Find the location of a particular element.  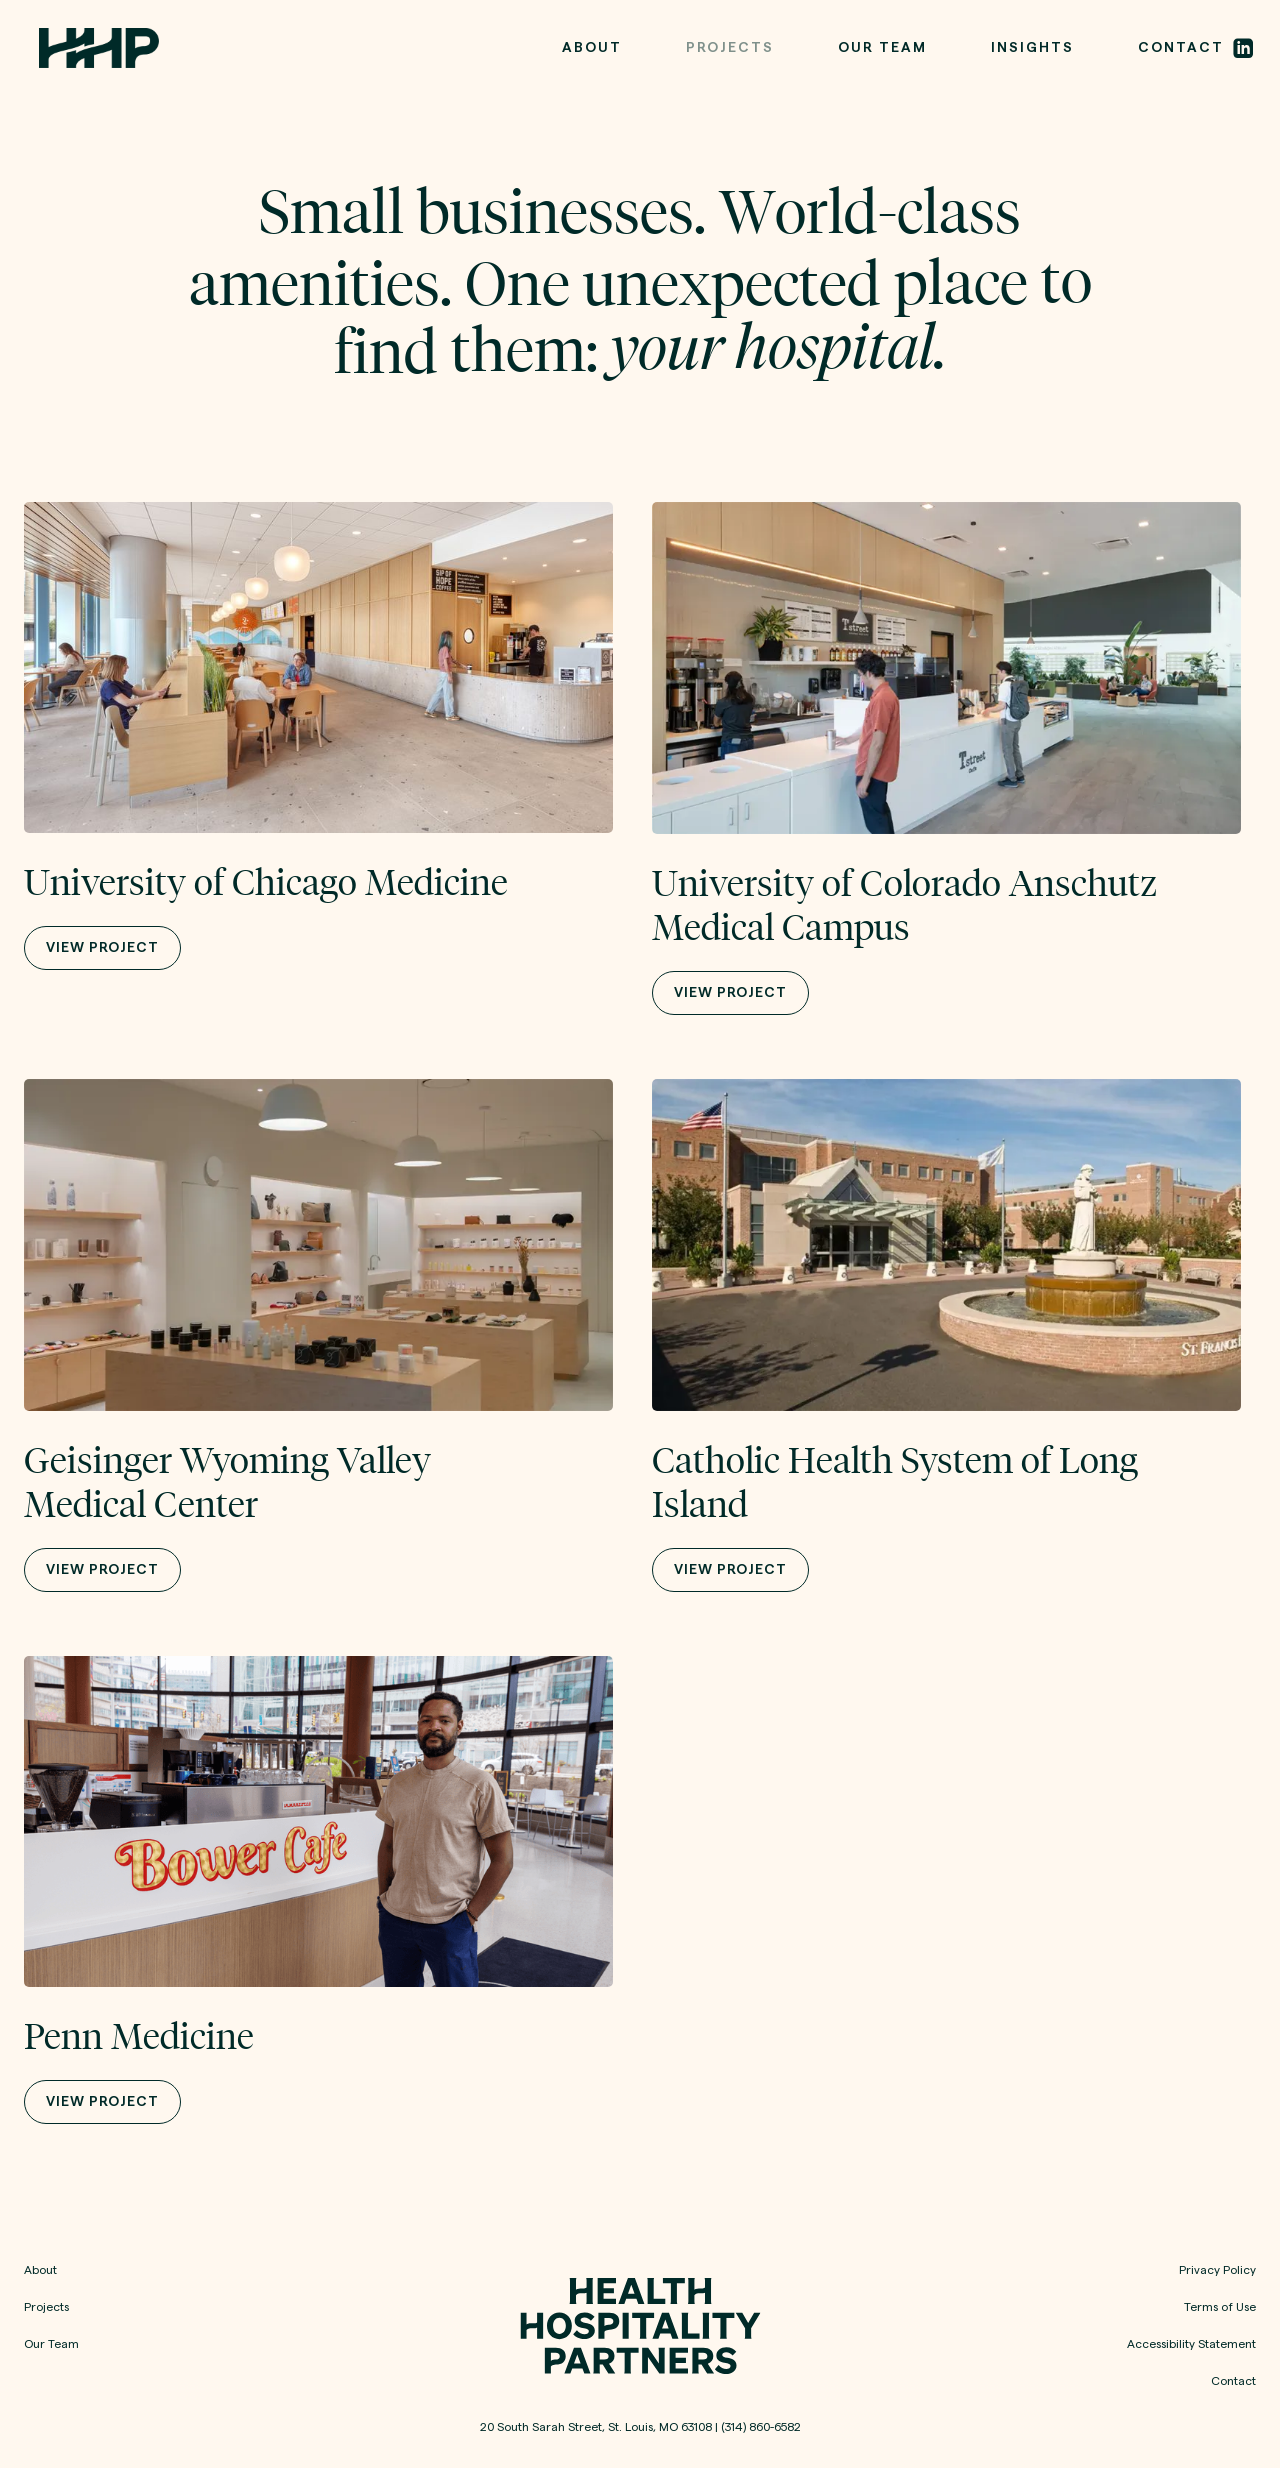

ABOUT is located at coordinates (592, 48).